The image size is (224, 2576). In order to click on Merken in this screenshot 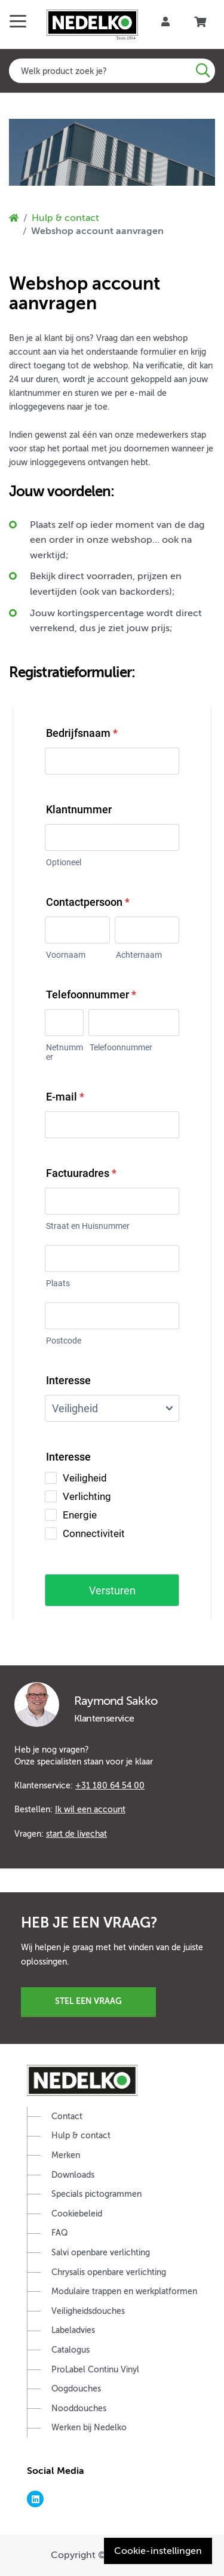, I will do `click(65, 2155)`.